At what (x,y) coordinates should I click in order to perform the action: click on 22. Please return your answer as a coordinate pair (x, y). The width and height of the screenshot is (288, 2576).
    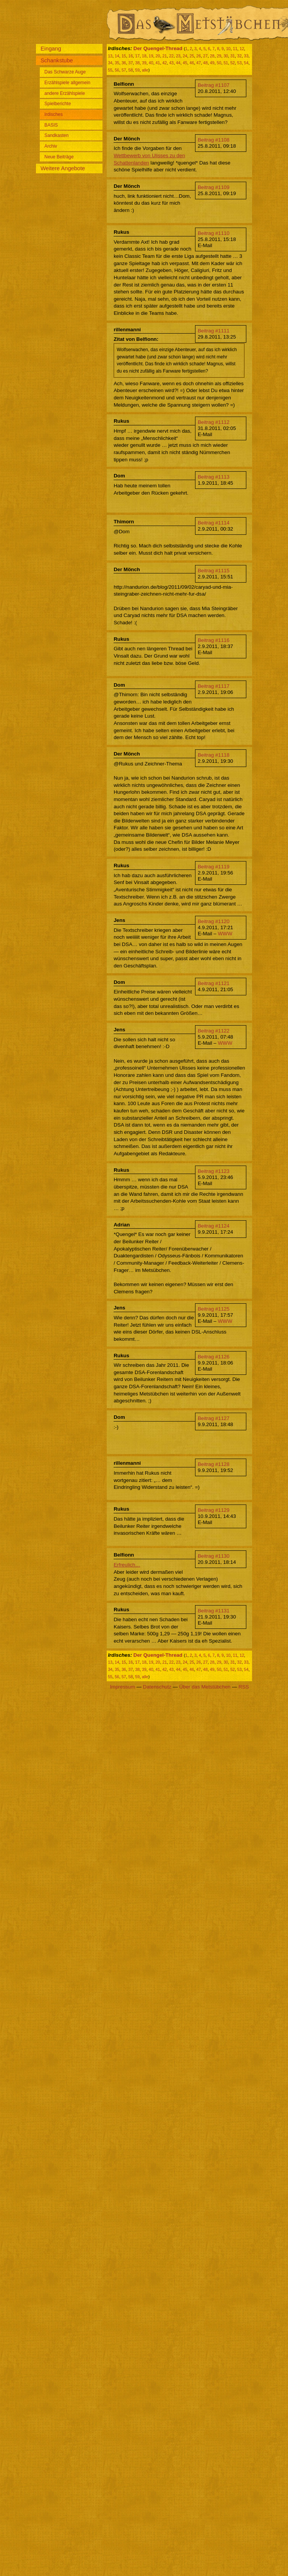
    Looking at the image, I should click on (171, 56).